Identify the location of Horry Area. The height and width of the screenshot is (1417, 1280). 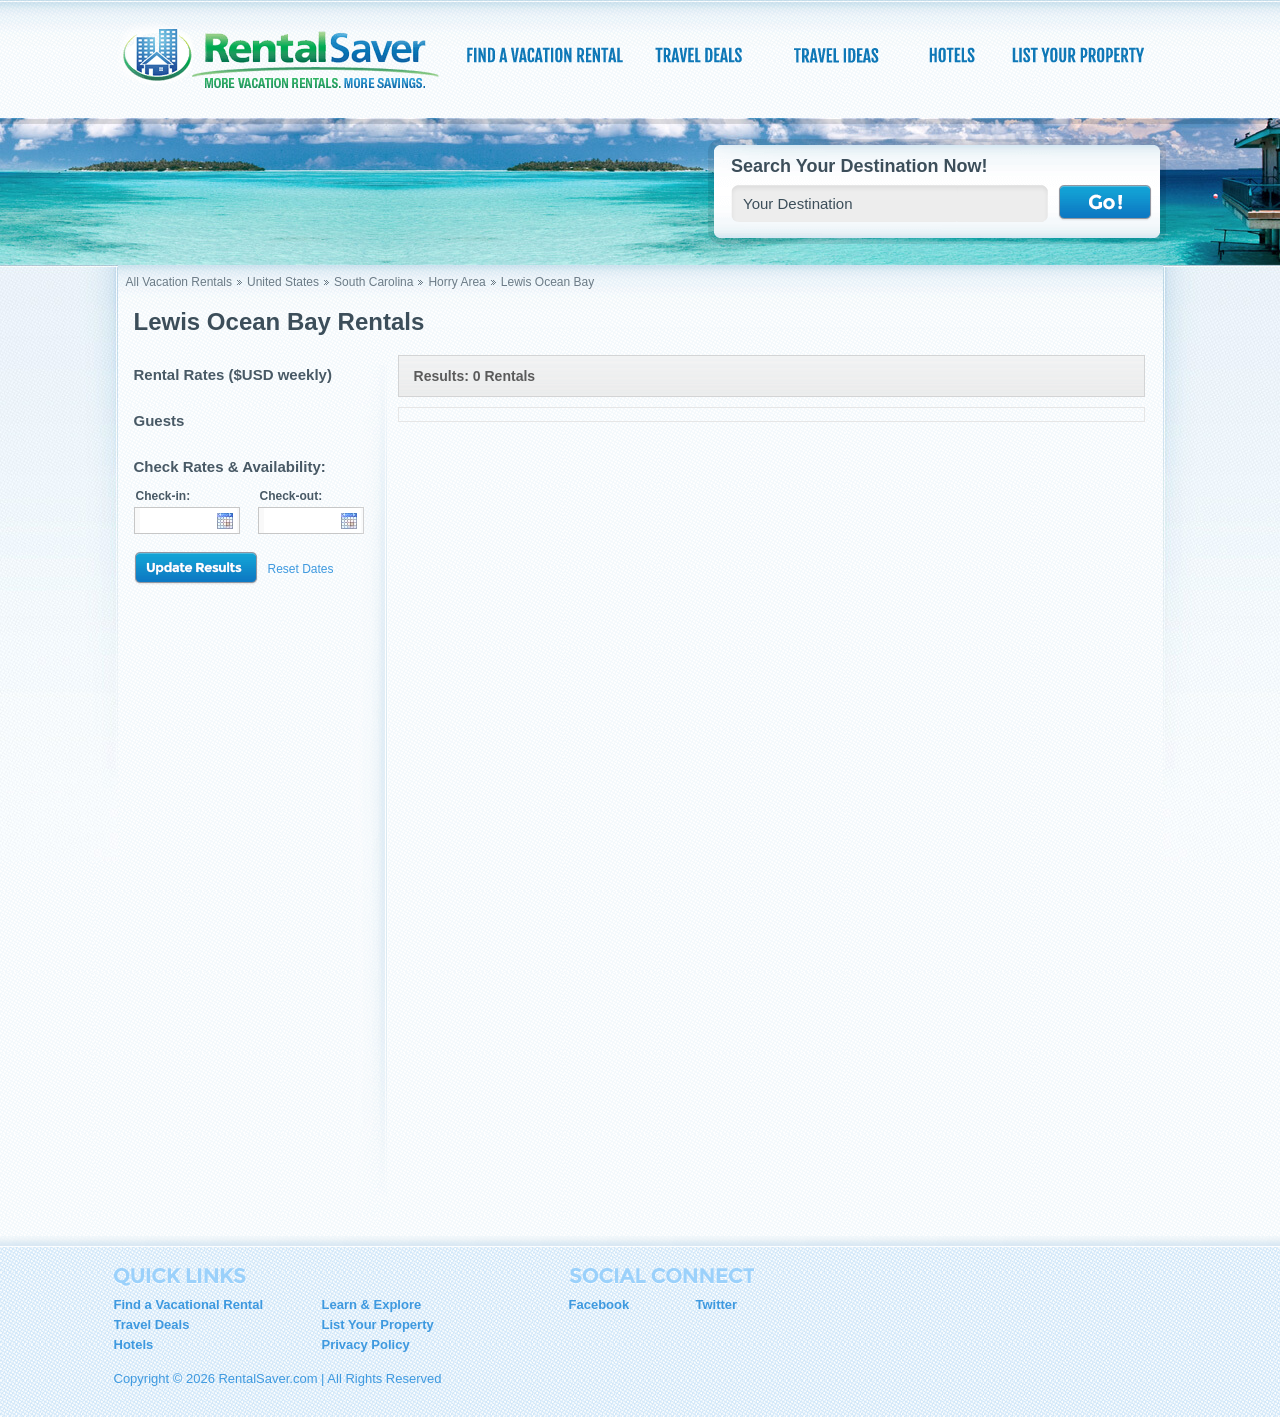
(456, 282).